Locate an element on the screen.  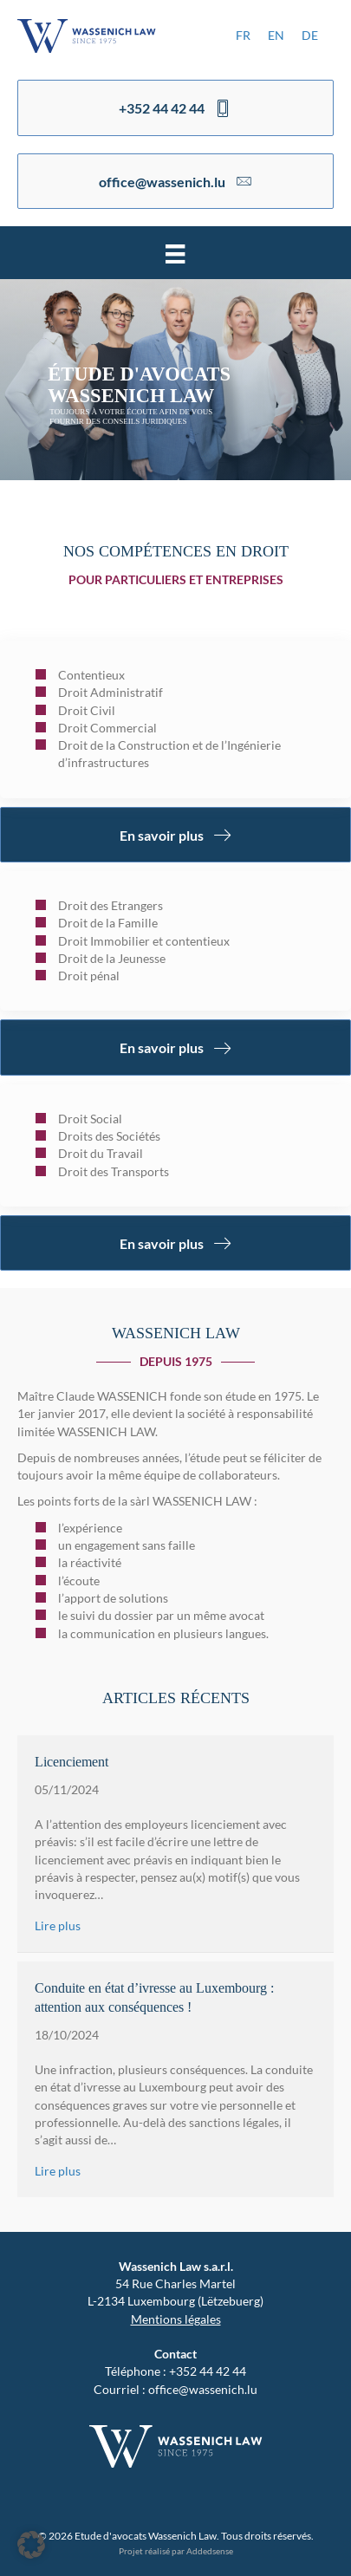
office@wassenich.lu is located at coordinates (202, 2389).